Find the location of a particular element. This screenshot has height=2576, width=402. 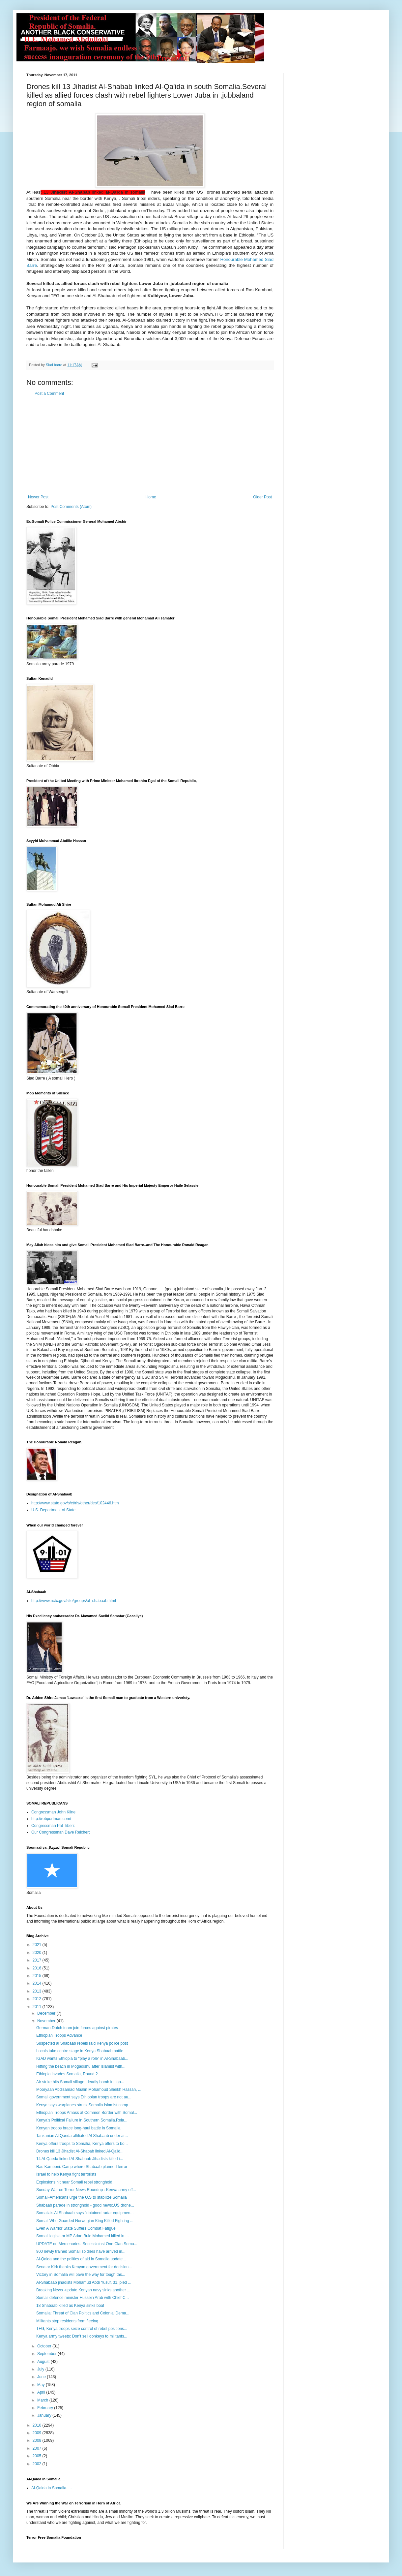

Somali Who Guarded Norwegian King Killed Fighting ... is located at coordinates (84, 2220).